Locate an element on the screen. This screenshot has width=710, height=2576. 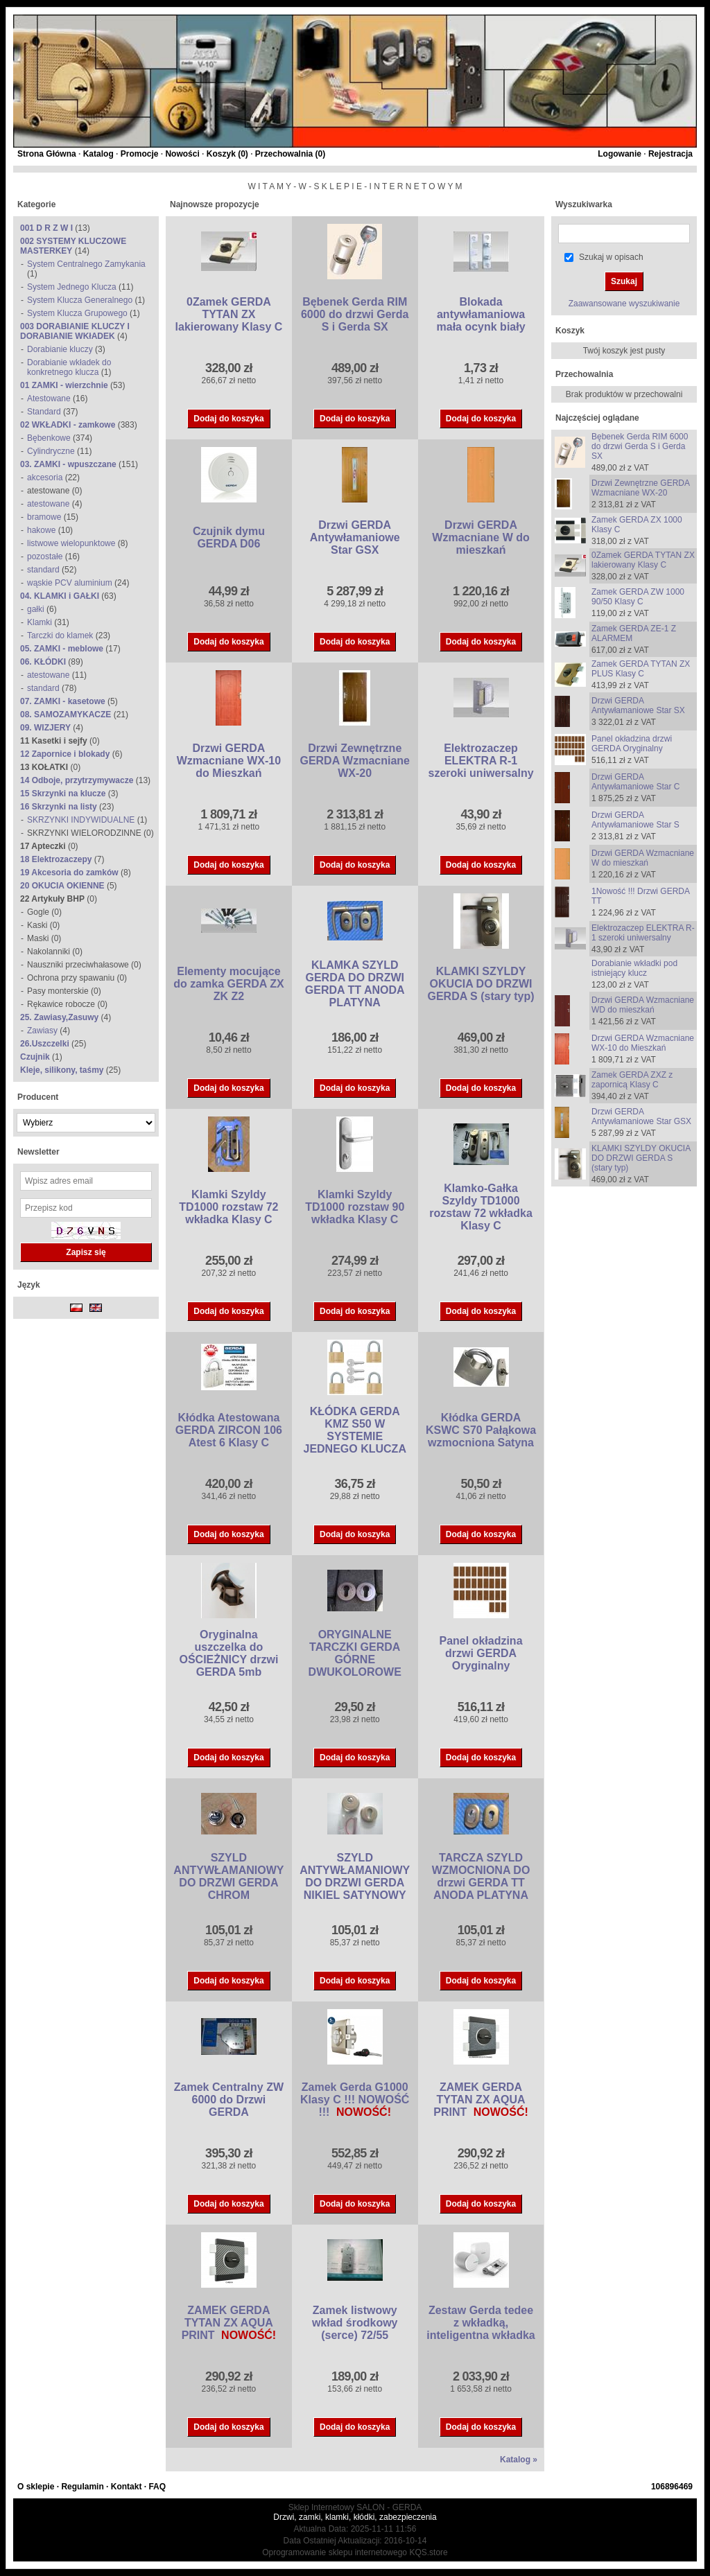
hakowe is located at coordinates (41, 530).